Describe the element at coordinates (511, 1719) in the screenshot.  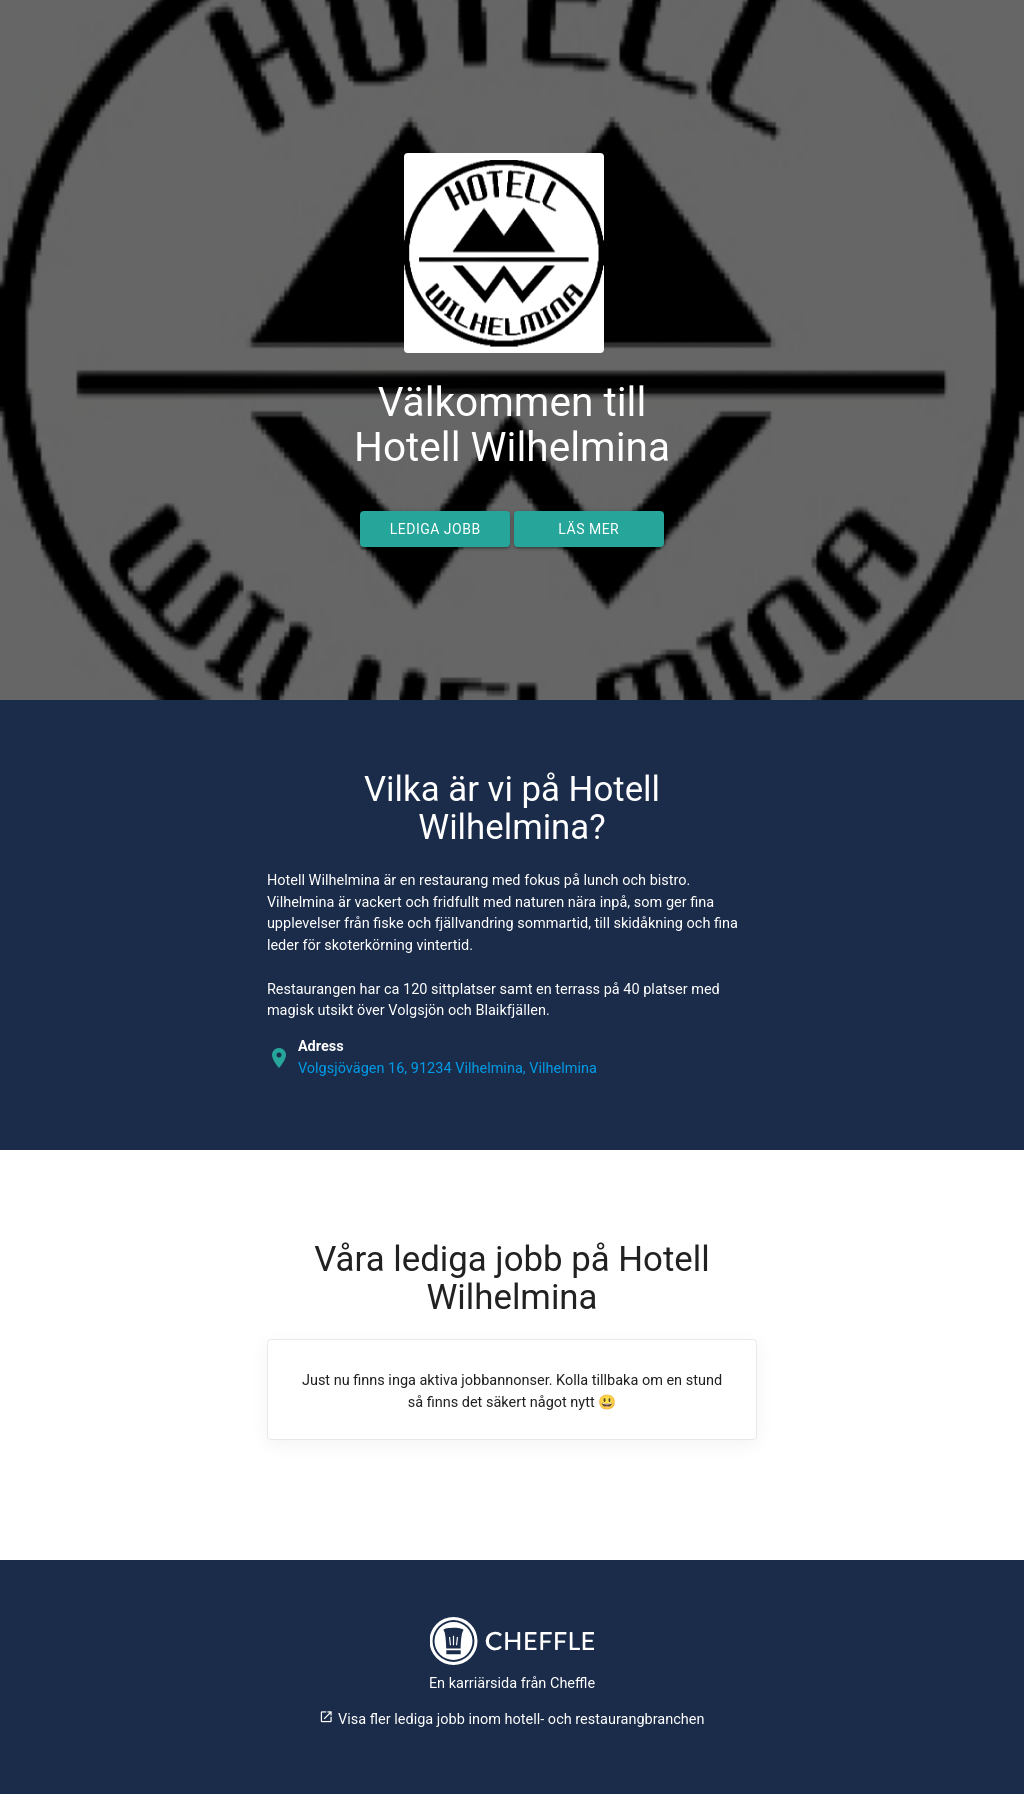
I see `Visa fler lediga jobb inom hotell- och restaurangbranchen` at that location.